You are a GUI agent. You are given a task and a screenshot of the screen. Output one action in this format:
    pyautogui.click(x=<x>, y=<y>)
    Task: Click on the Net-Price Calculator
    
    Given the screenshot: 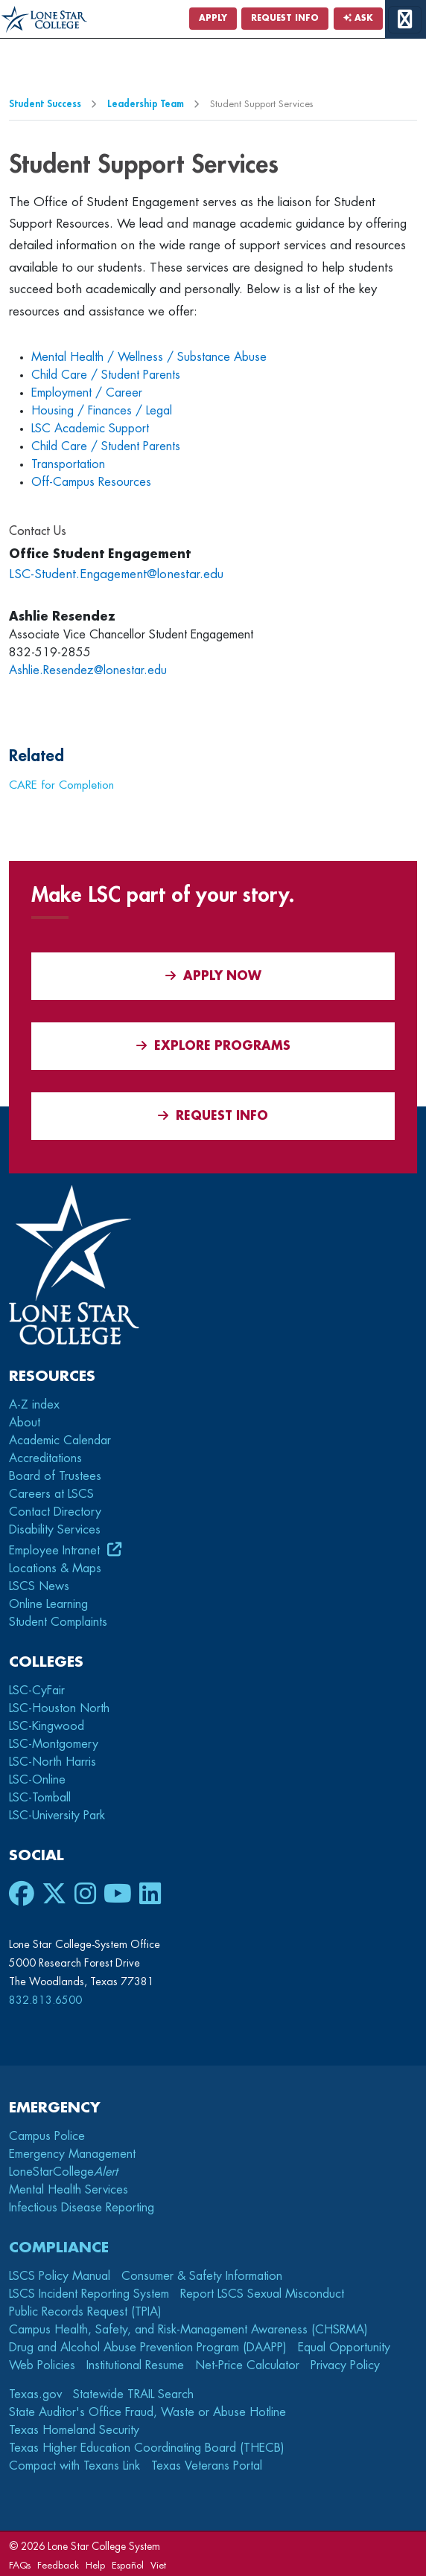 What is the action you would take?
    pyautogui.click(x=247, y=2365)
    